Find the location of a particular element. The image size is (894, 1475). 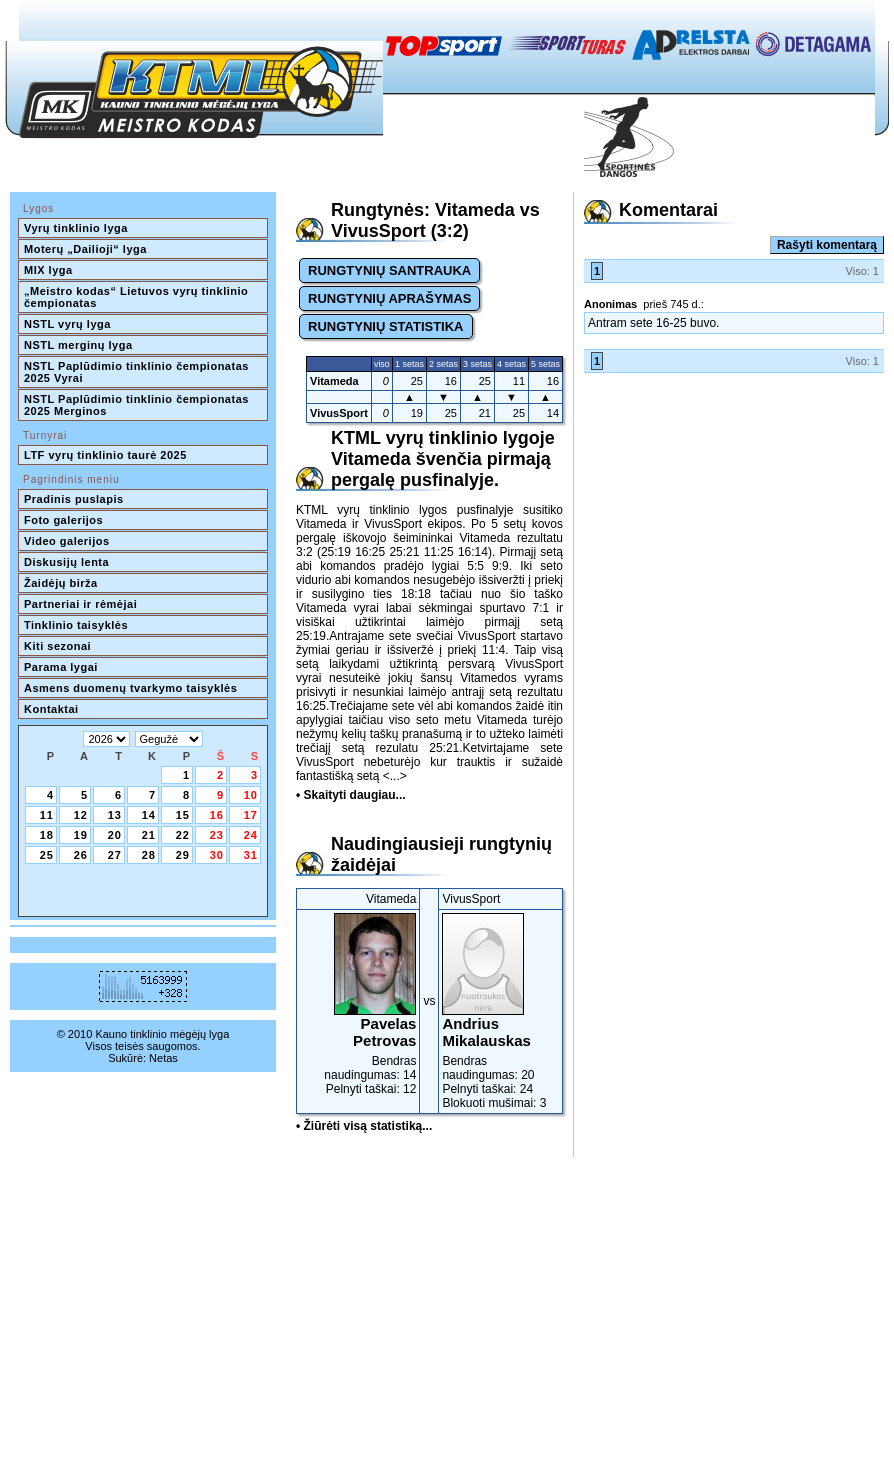

Kiti sezonai is located at coordinates (57, 646).